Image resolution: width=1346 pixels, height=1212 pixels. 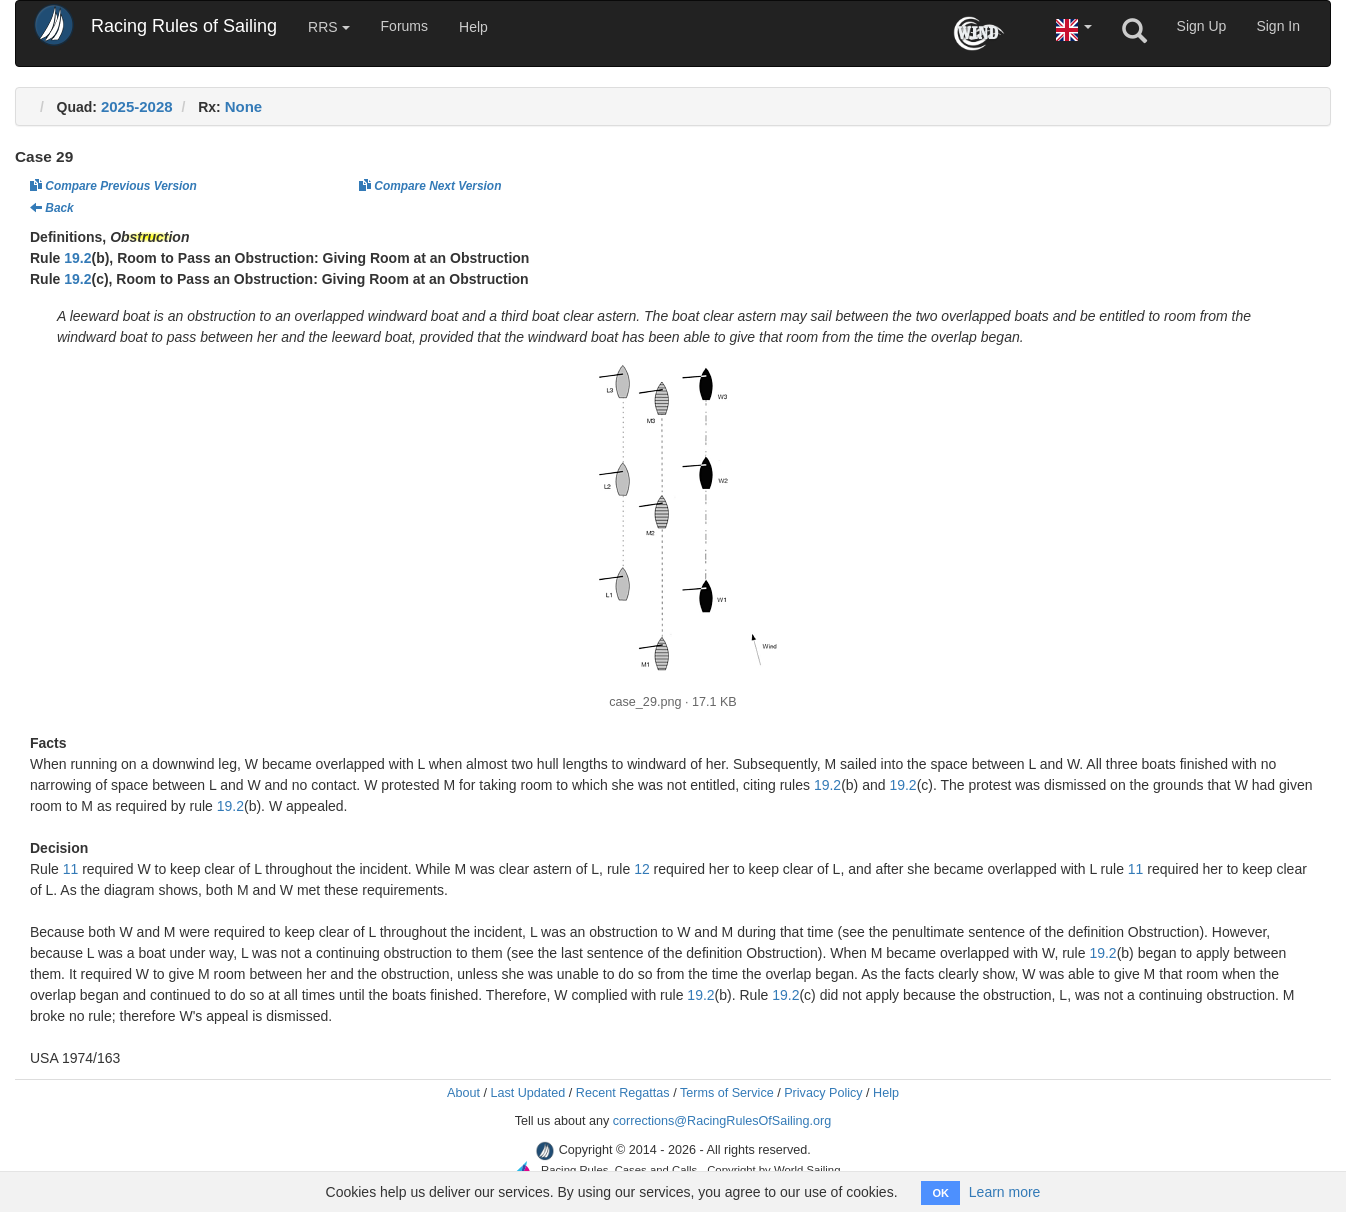 What do you see at coordinates (727, 1093) in the screenshot?
I see `Terms of Service` at bounding box center [727, 1093].